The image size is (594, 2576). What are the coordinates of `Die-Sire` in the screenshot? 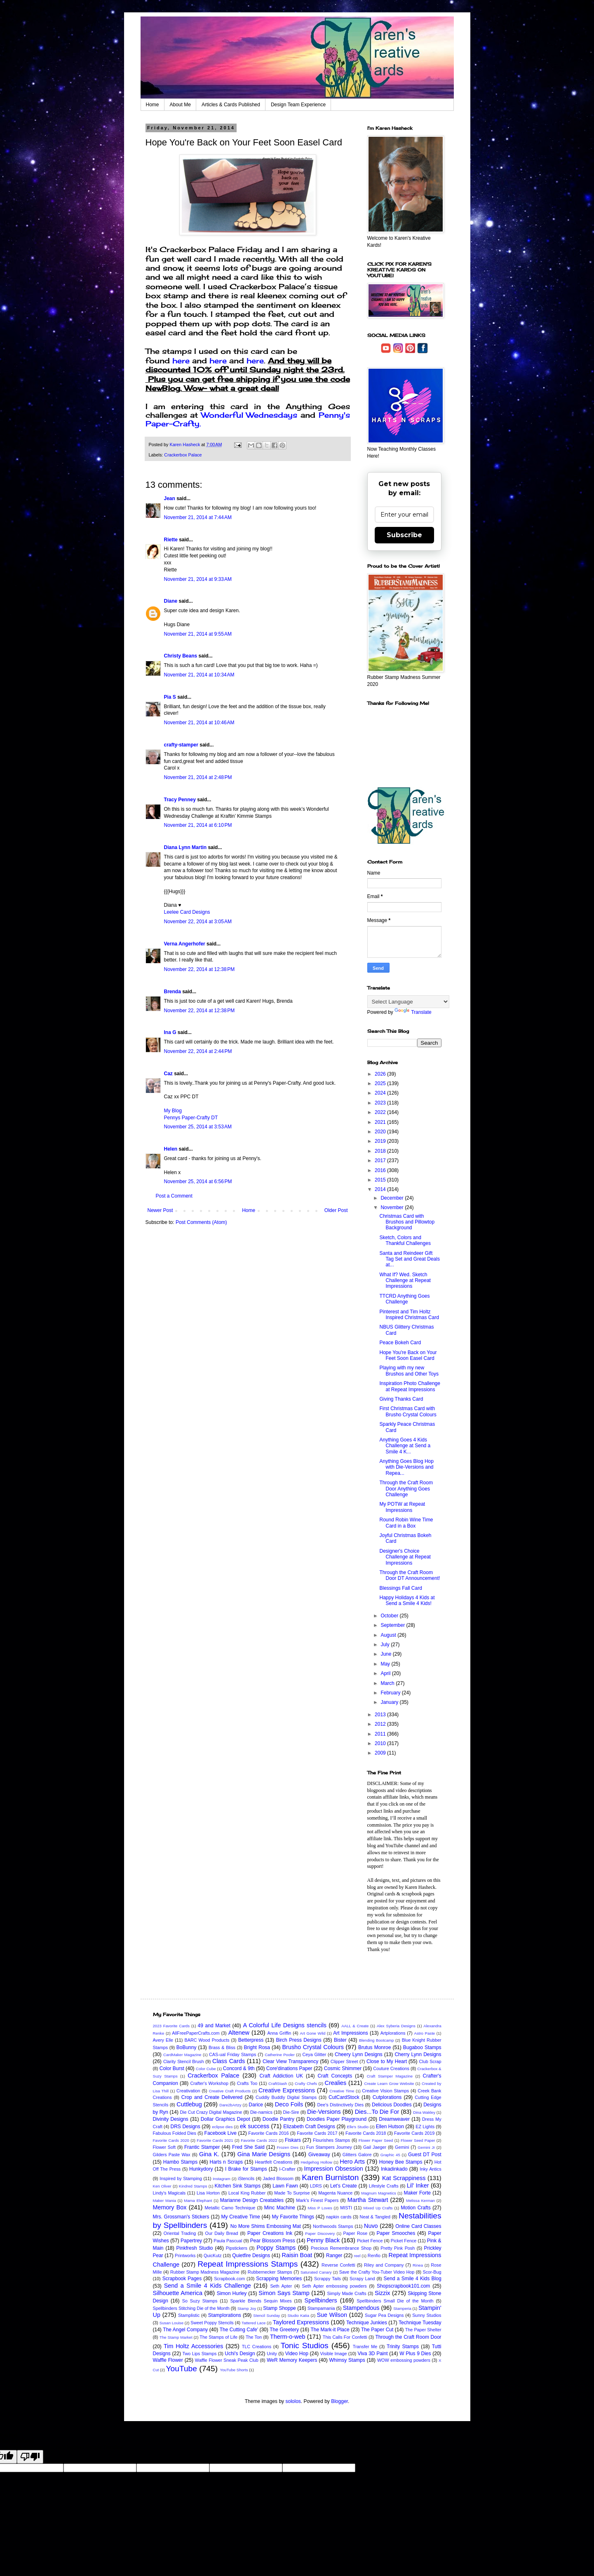 It's located at (291, 2112).